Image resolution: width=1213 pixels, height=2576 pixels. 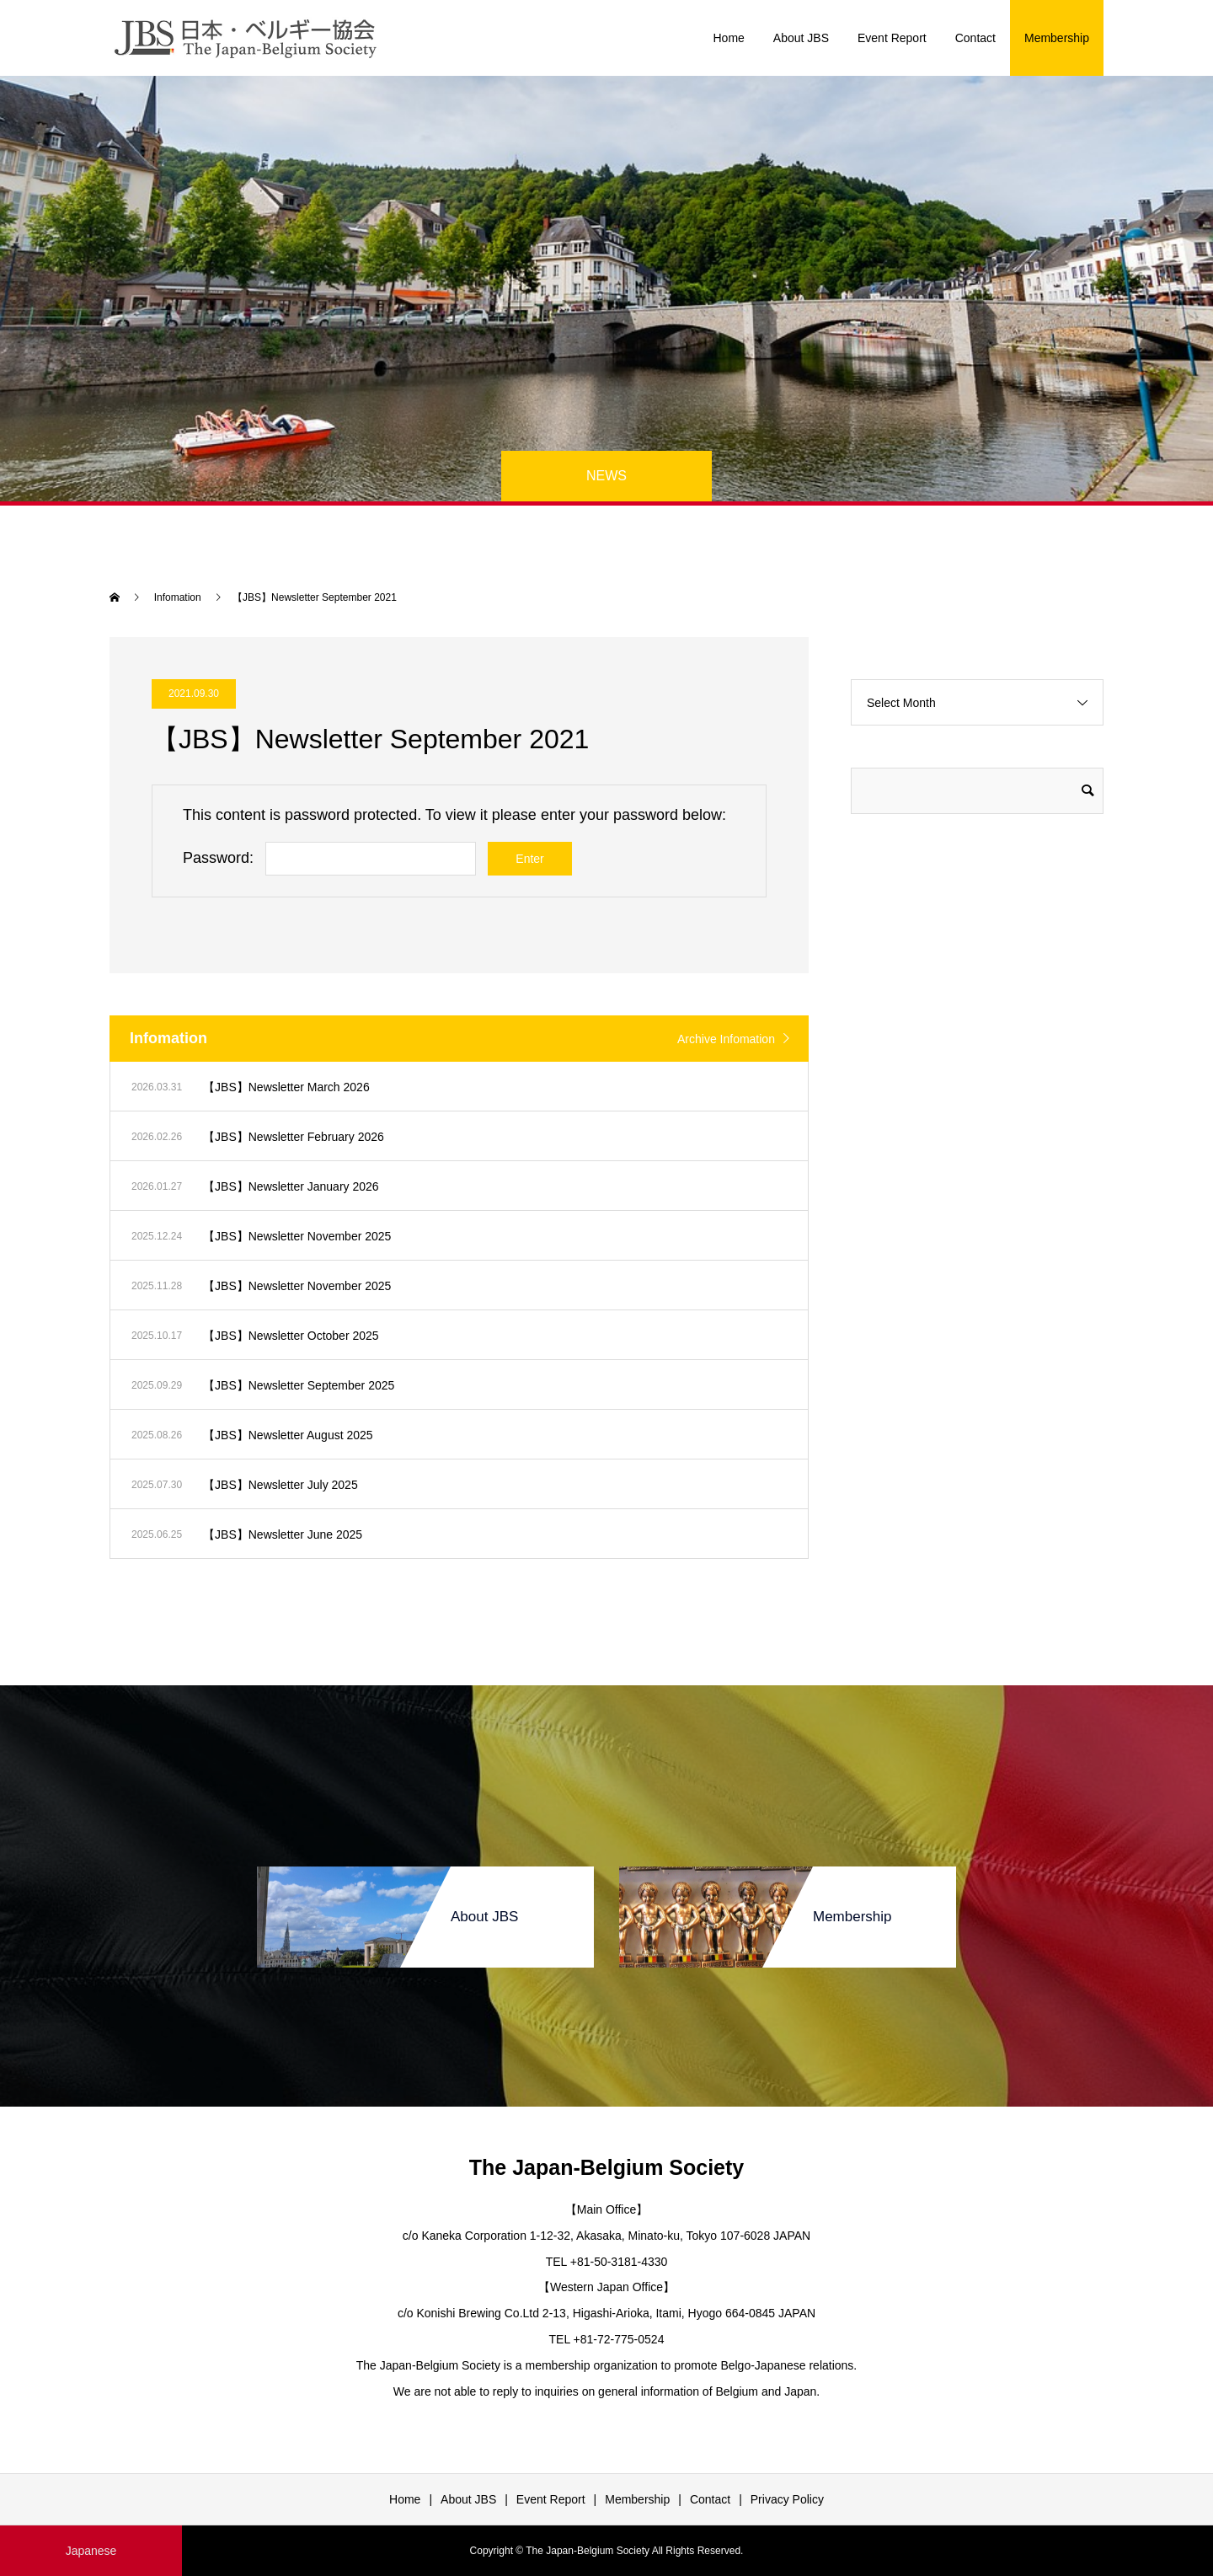 I want to click on Event Report, so click(x=892, y=38).